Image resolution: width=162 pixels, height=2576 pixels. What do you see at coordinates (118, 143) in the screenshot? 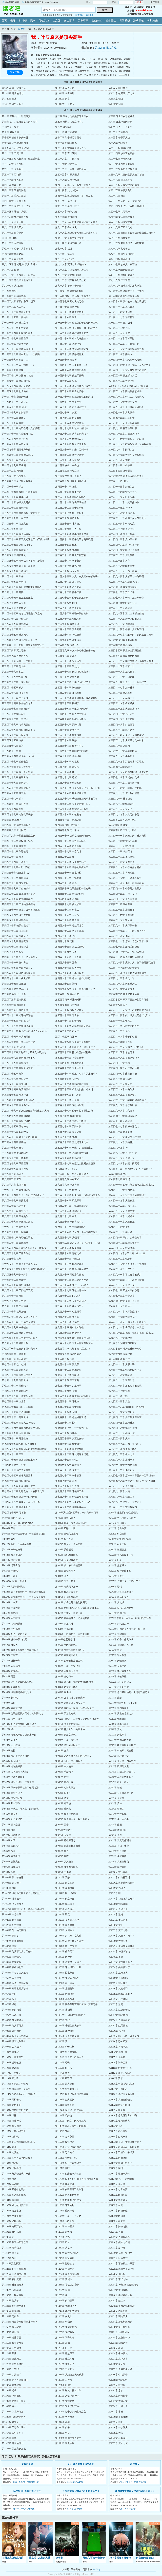
I see `第十八章 无上珍宝` at bounding box center [118, 143].